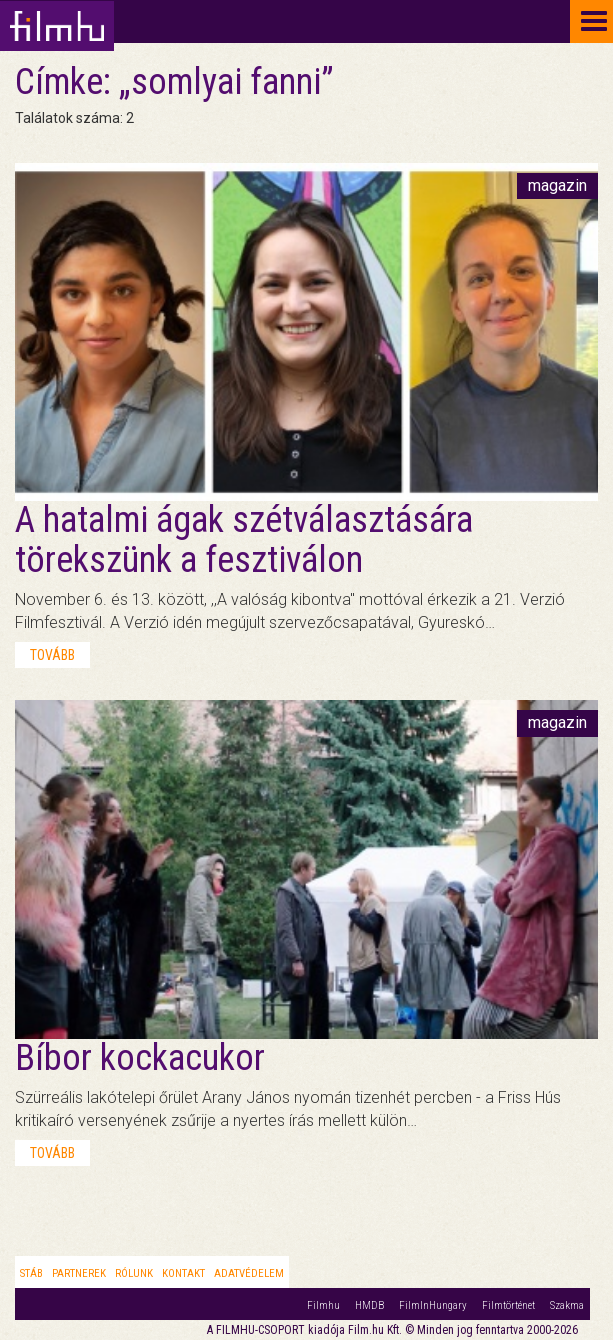 The image size is (613, 1340). I want to click on Partnerek, so click(79, 1273).